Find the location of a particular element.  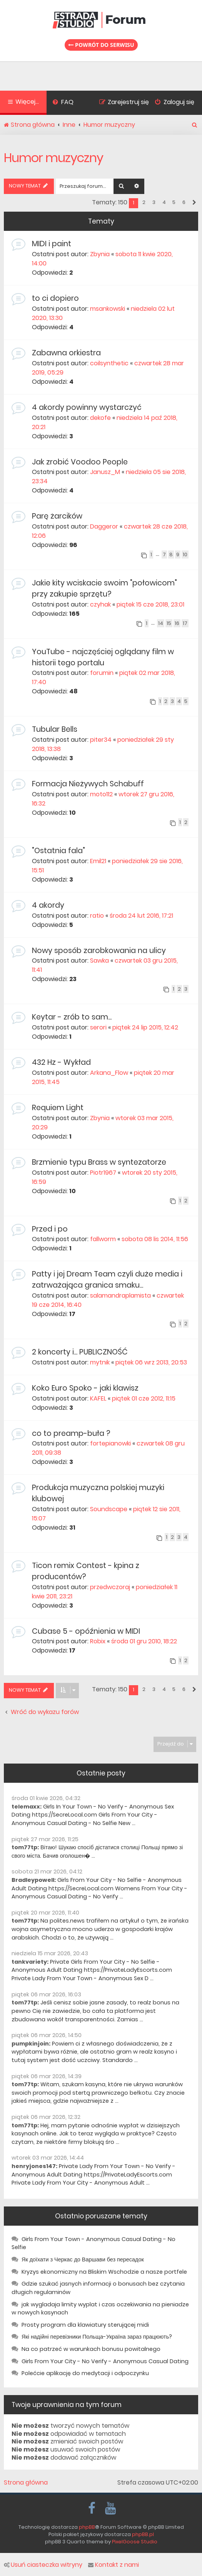

Janusz_M is located at coordinates (105, 471).